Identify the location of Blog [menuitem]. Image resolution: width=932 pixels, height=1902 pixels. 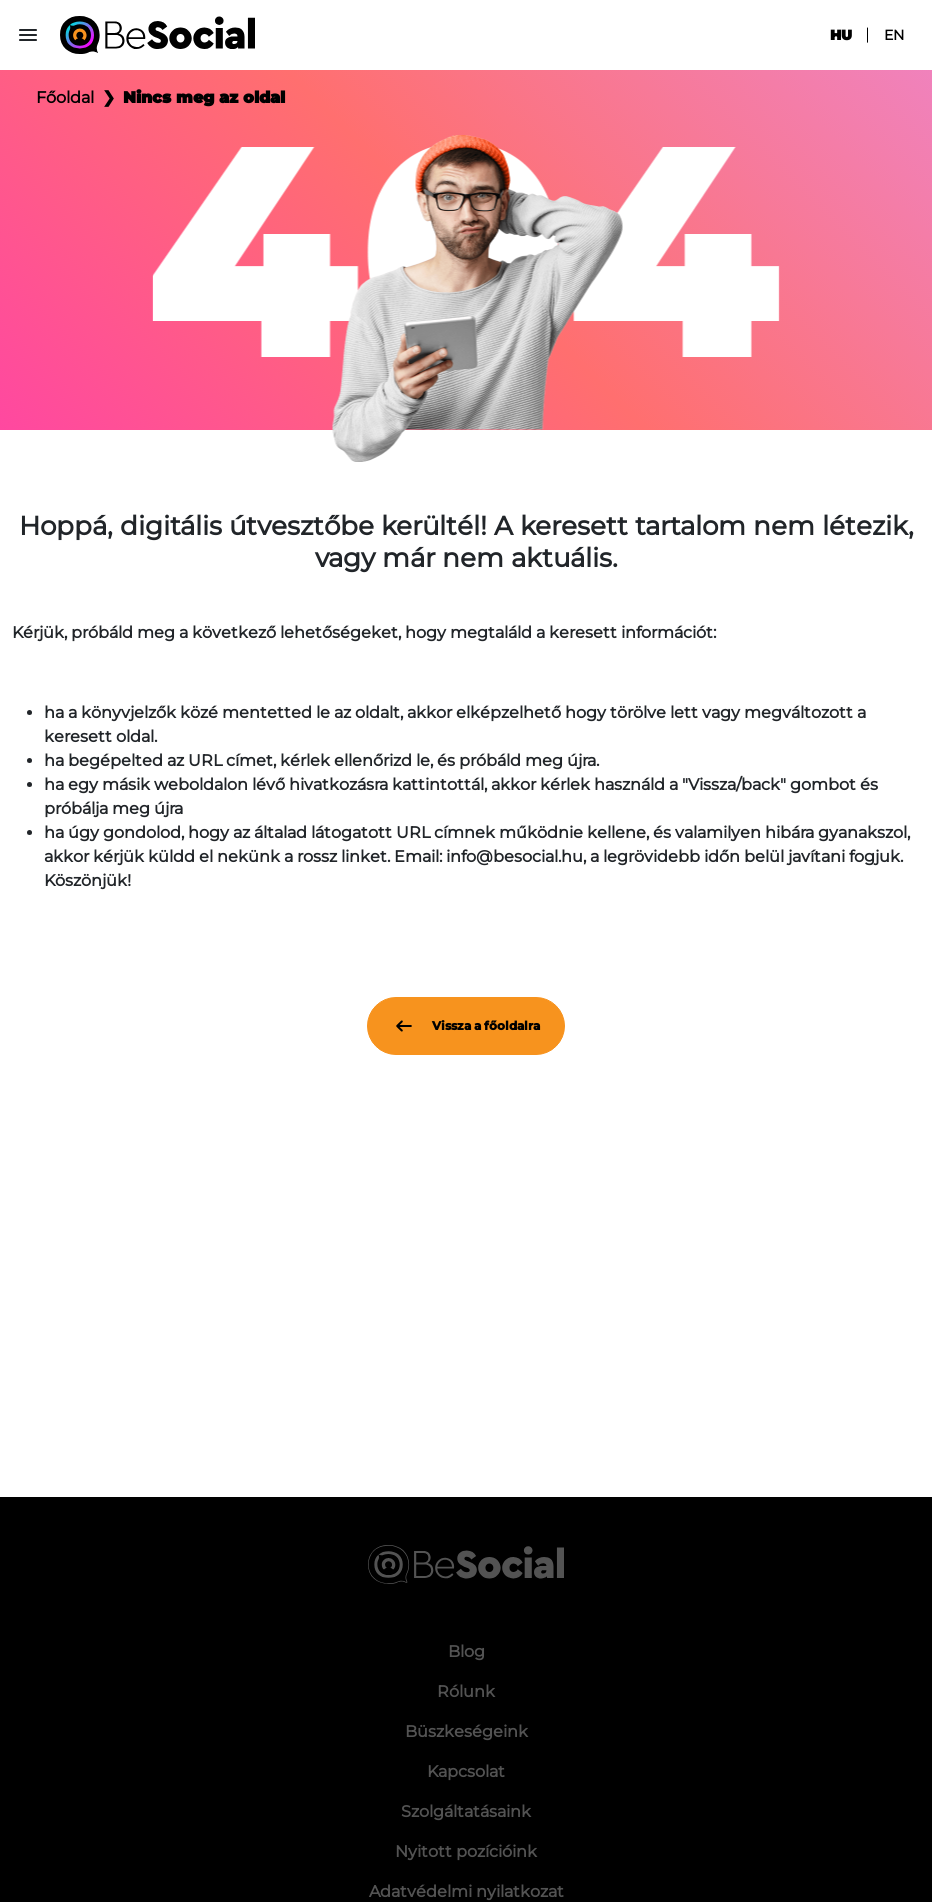
(466, 1651).